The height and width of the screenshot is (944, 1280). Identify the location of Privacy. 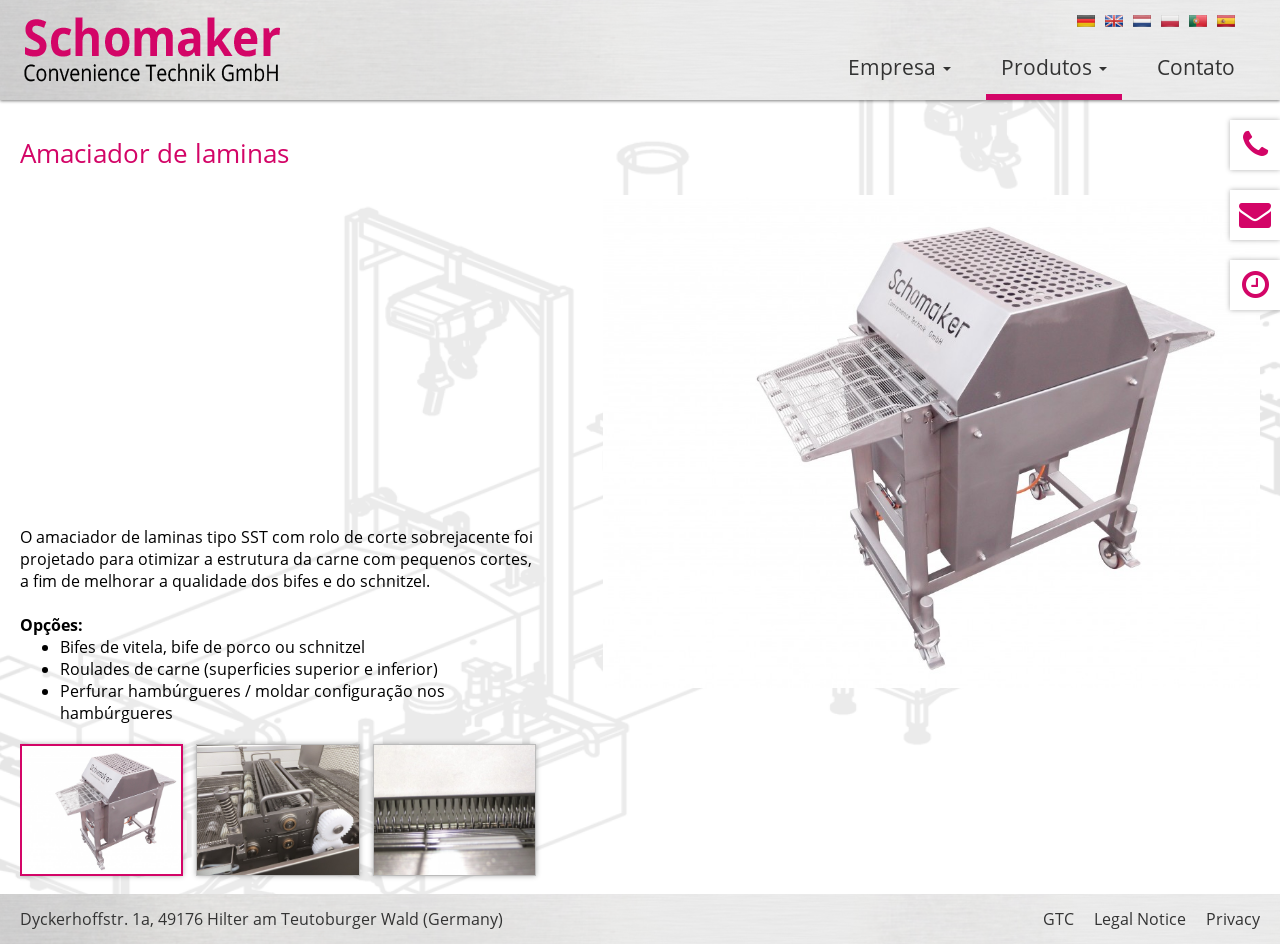
(1233, 919).